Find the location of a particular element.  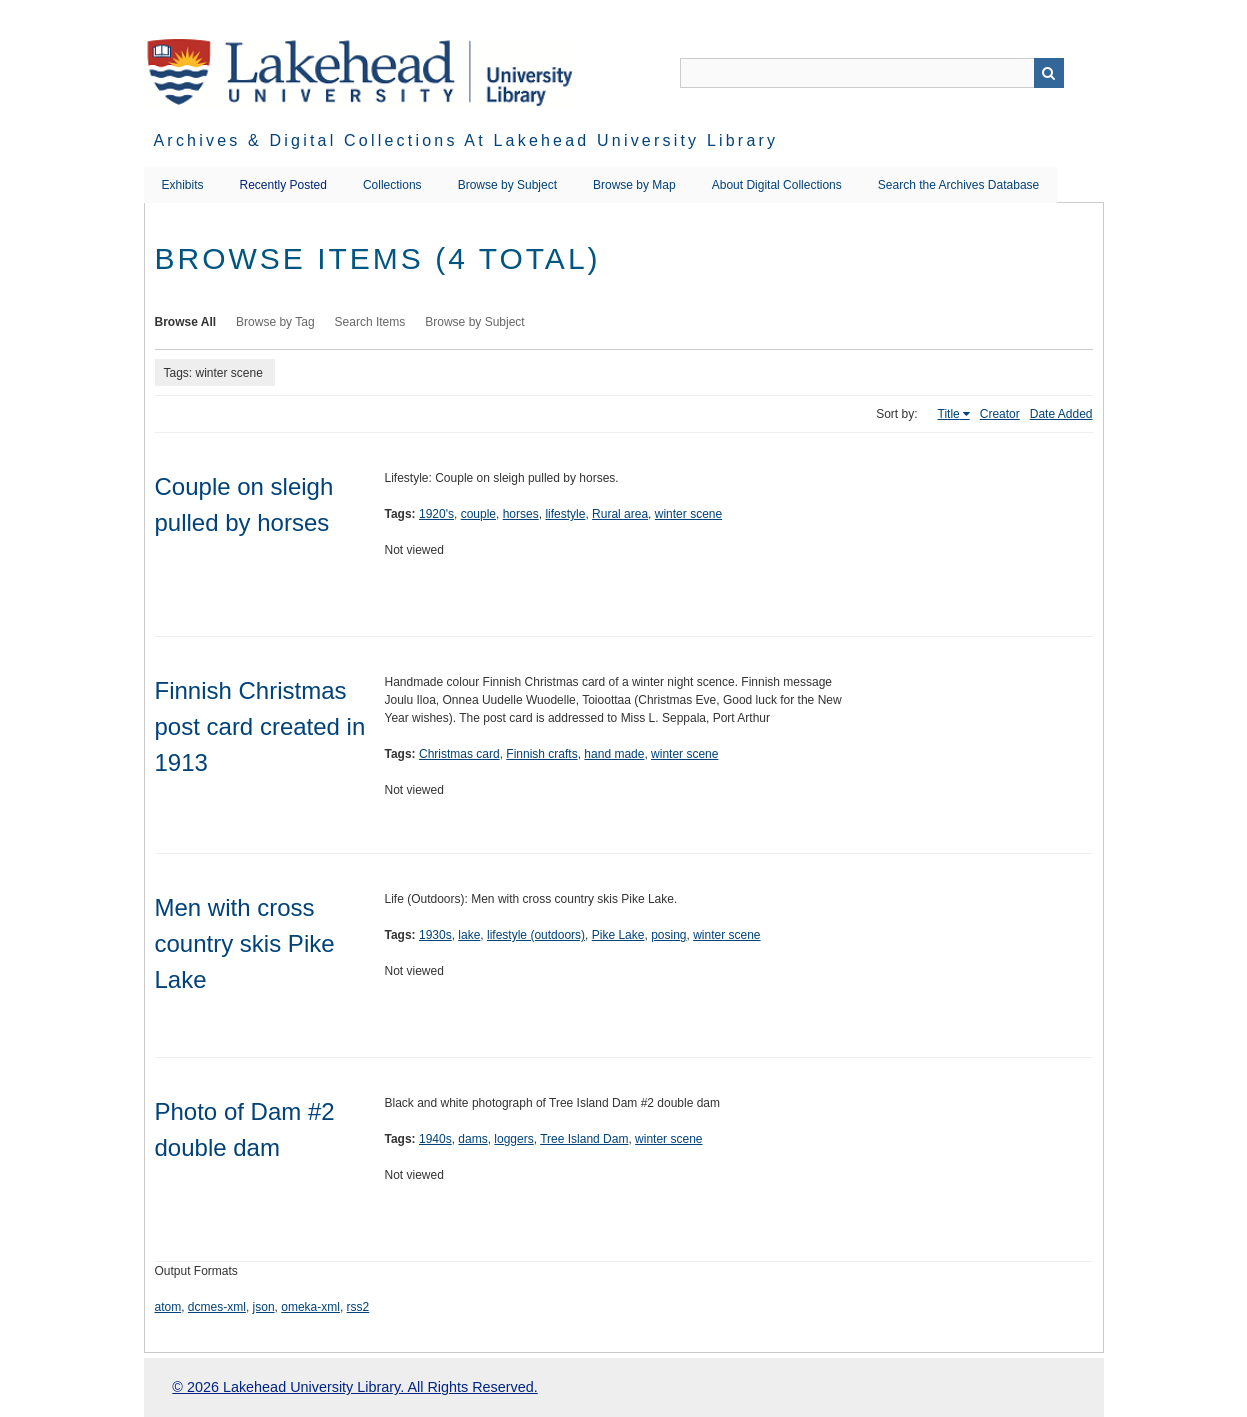

Browse All is located at coordinates (186, 322).